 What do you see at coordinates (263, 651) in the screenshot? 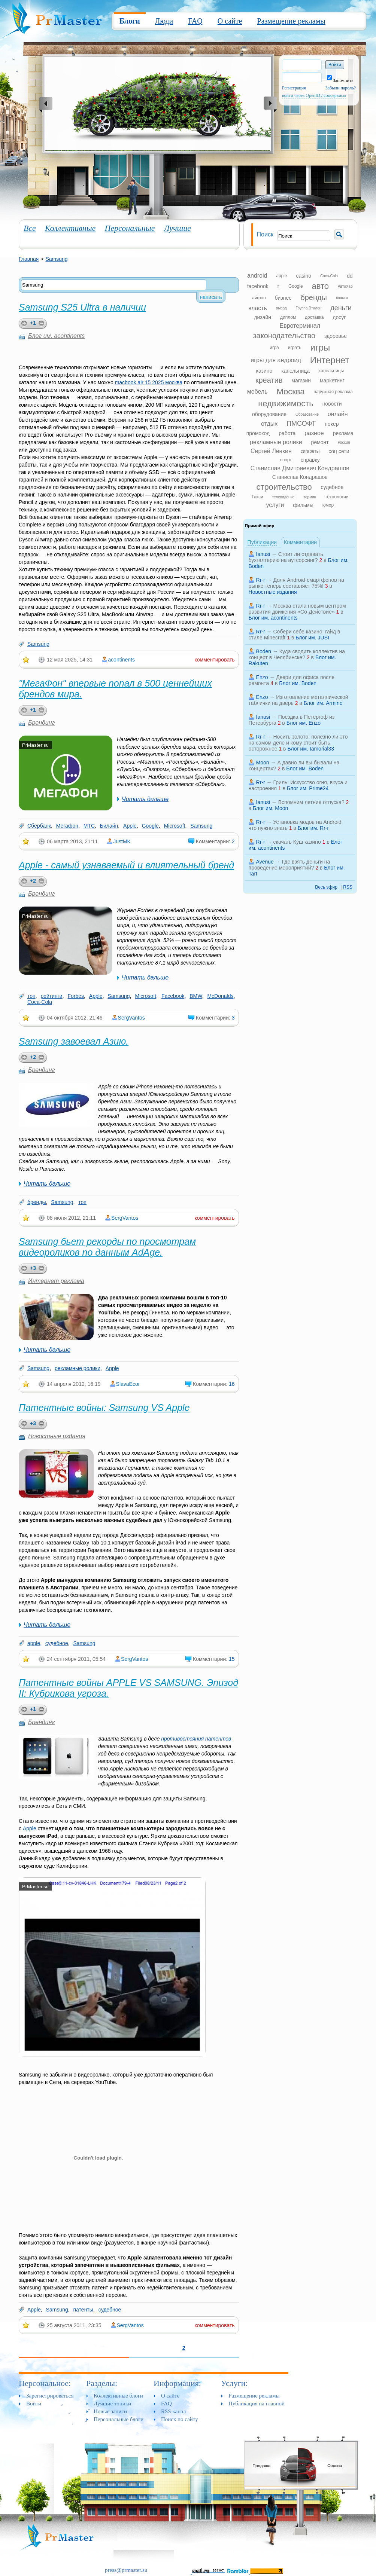
I see `Boden` at bounding box center [263, 651].